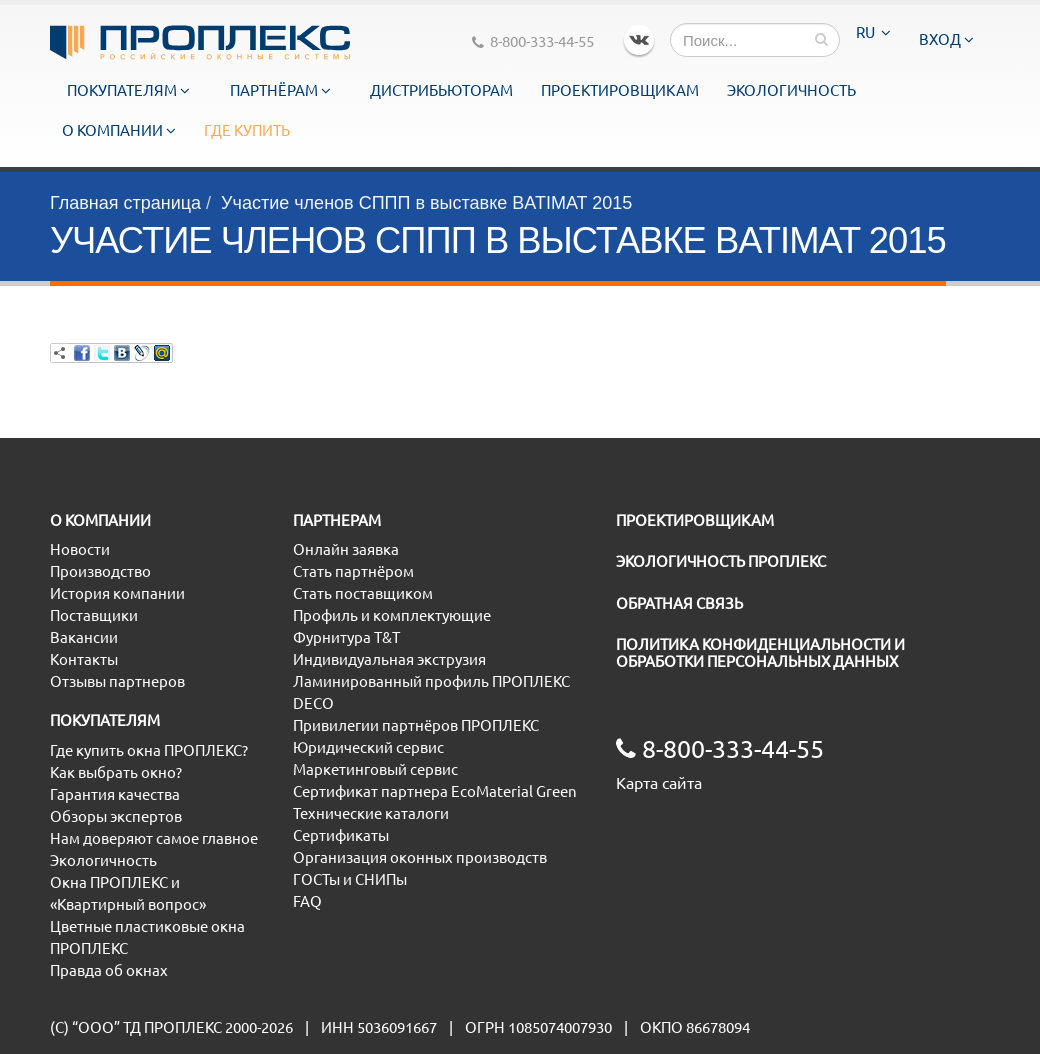  I want to click on Гарантия качества, so click(115, 794).